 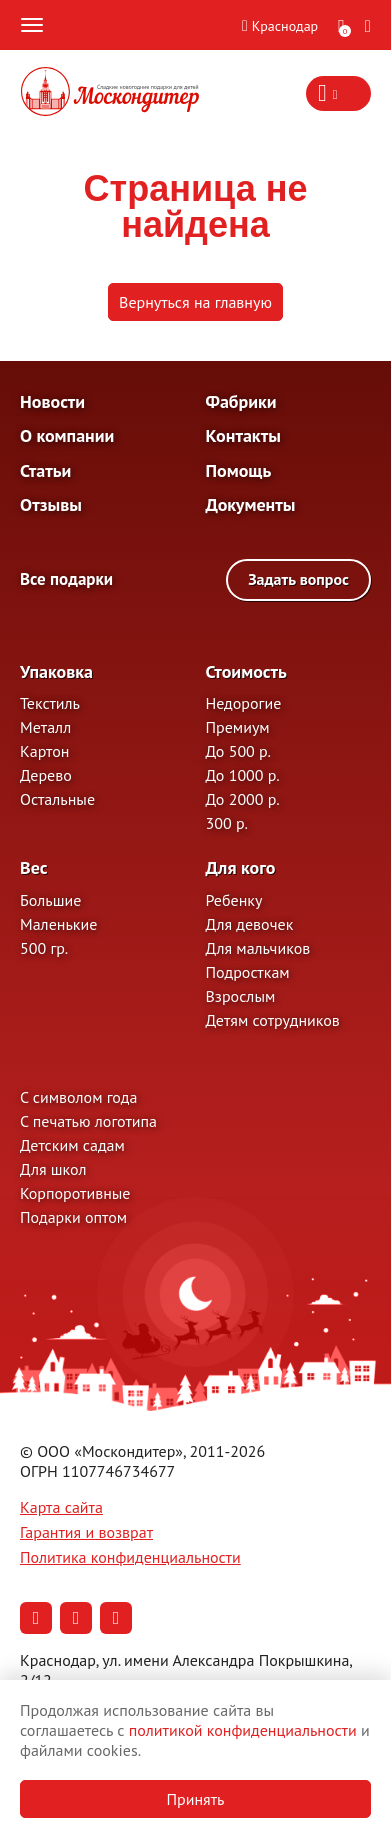 What do you see at coordinates (86, 1532) in the screenshot?
I see `Гарантия и возврат` at bounding box center [86, 1532].